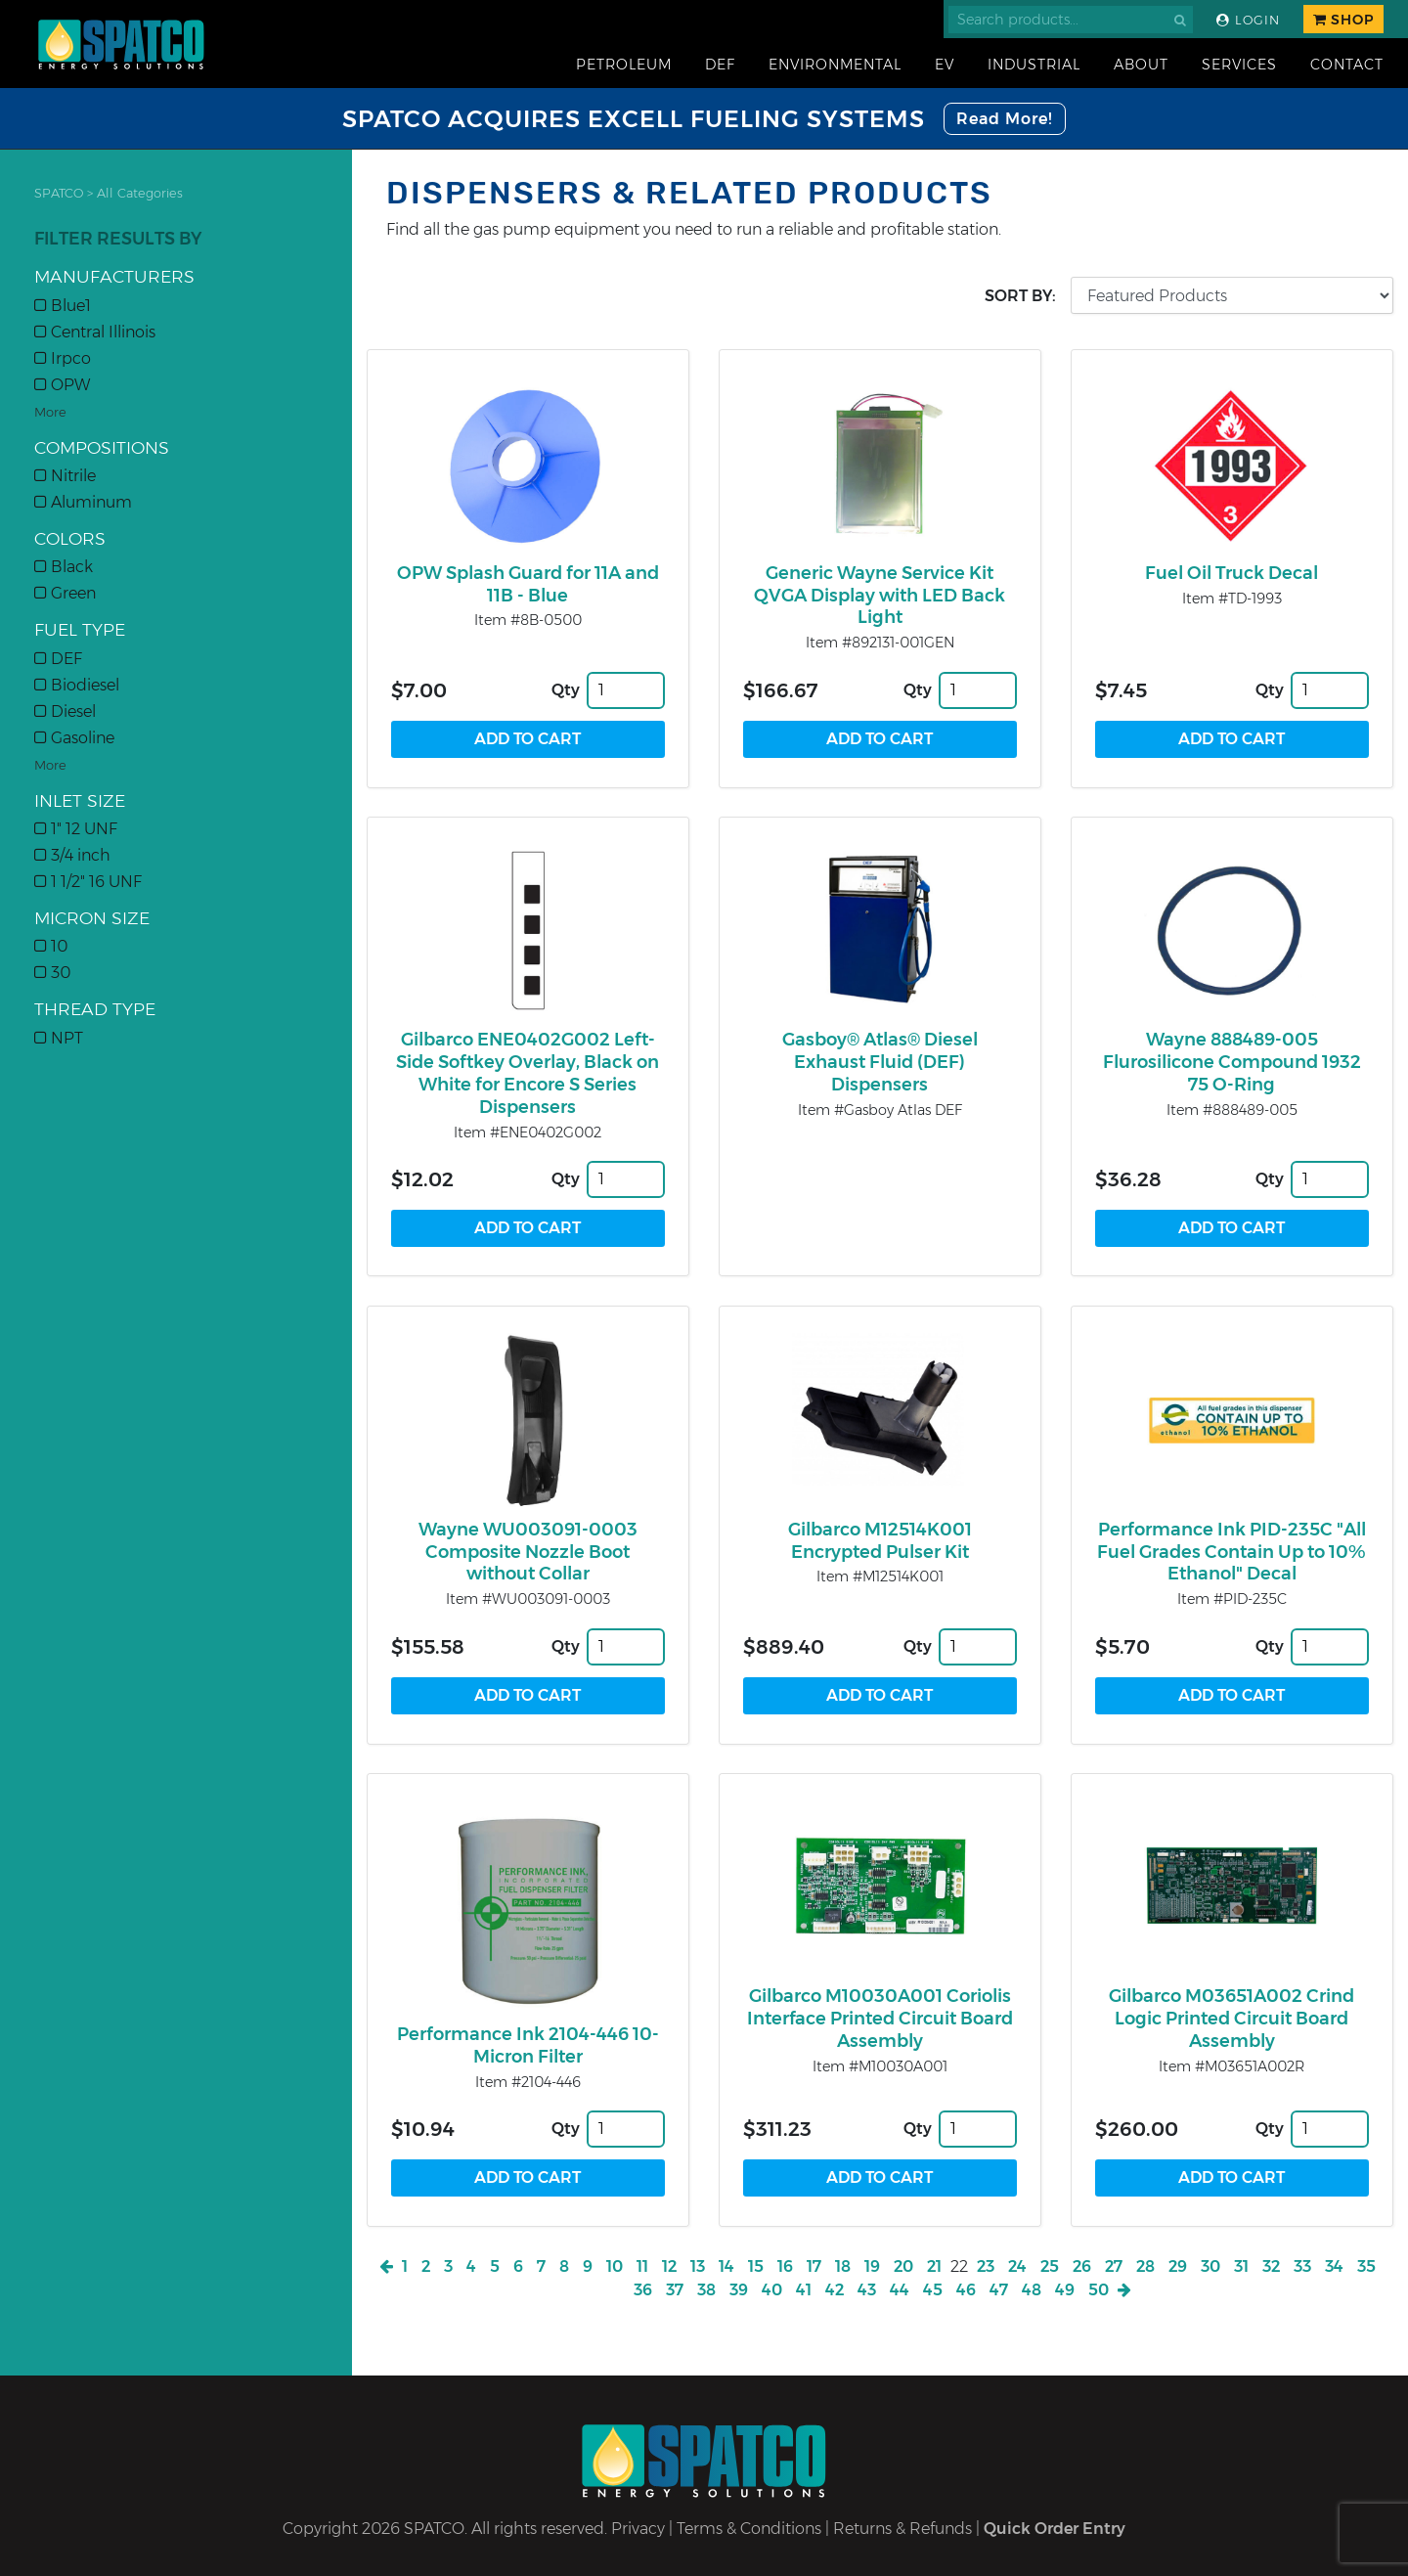 The image size is (1408, 2576). What do you see at coordinates (899, 2290) in the screenshot?
I see `44` at bounding box center [899, 2290].